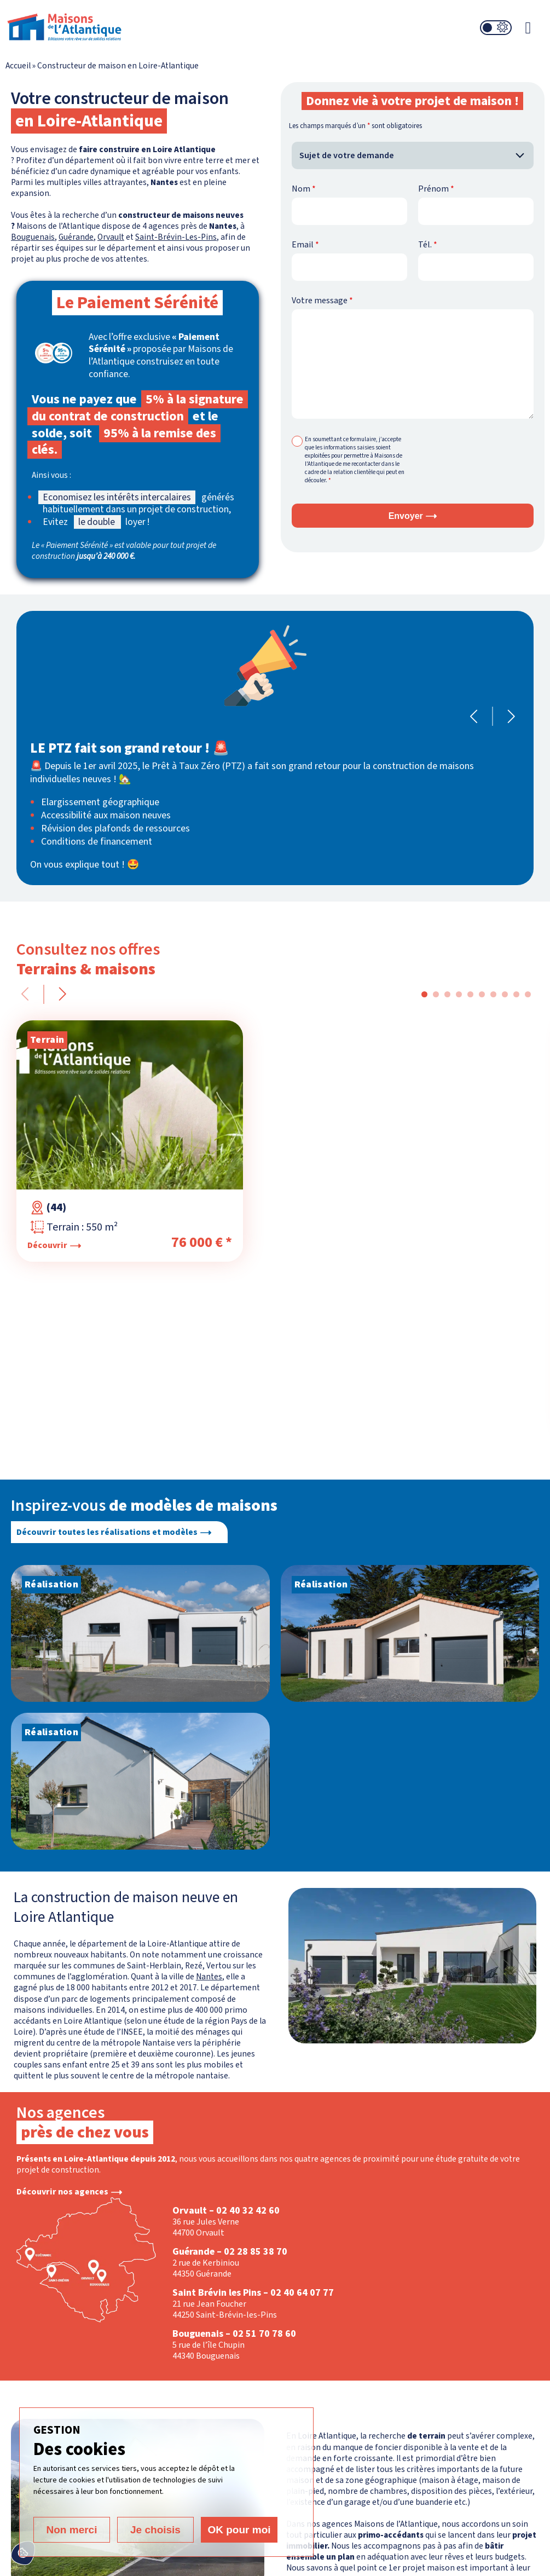  Describe the element at coordinates (305, 245) in the screenshot. I see `Email` at that location.